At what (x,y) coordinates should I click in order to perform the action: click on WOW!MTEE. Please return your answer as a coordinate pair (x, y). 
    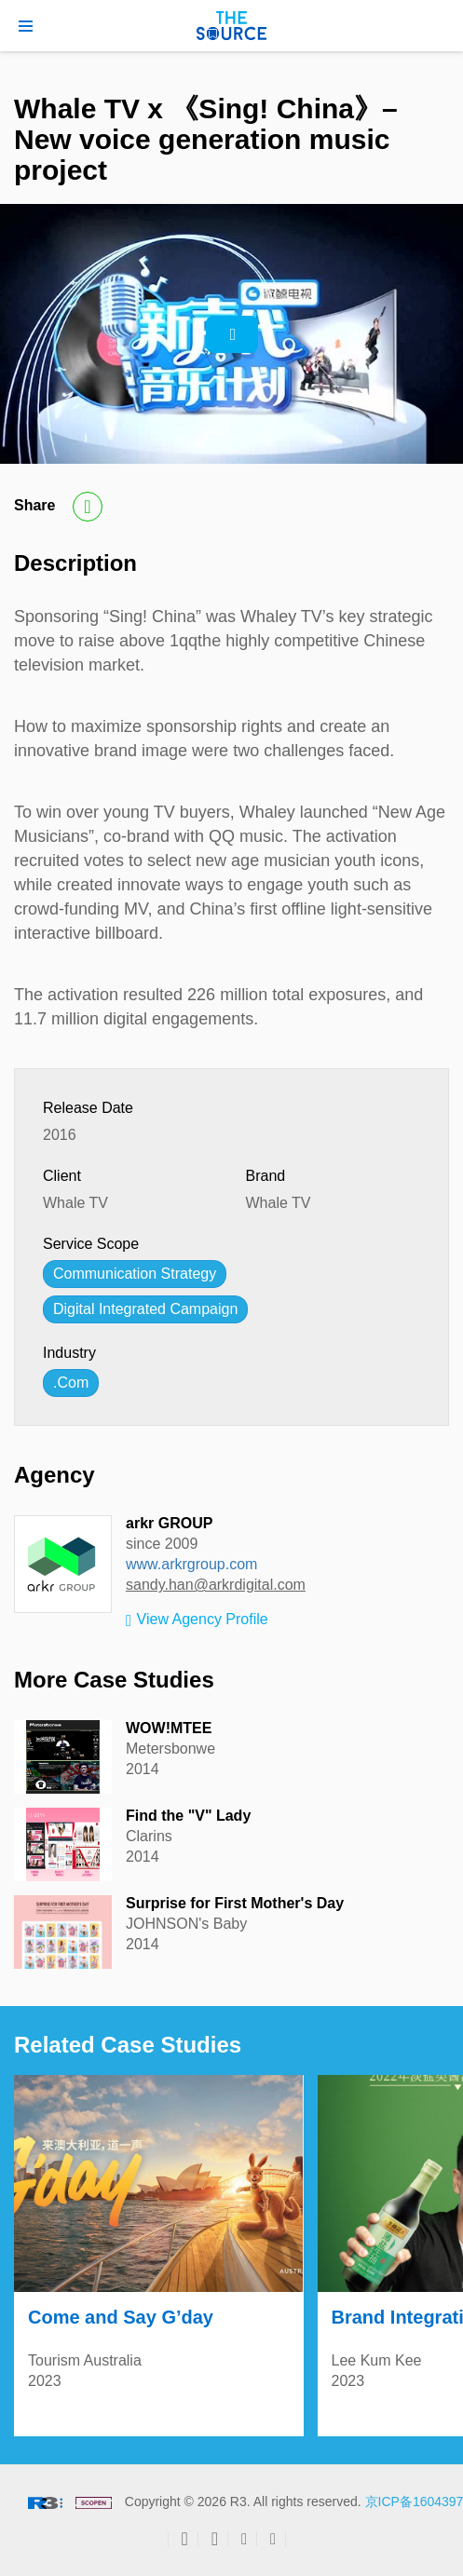
    Looking at the image, I should click on (168, 1728).